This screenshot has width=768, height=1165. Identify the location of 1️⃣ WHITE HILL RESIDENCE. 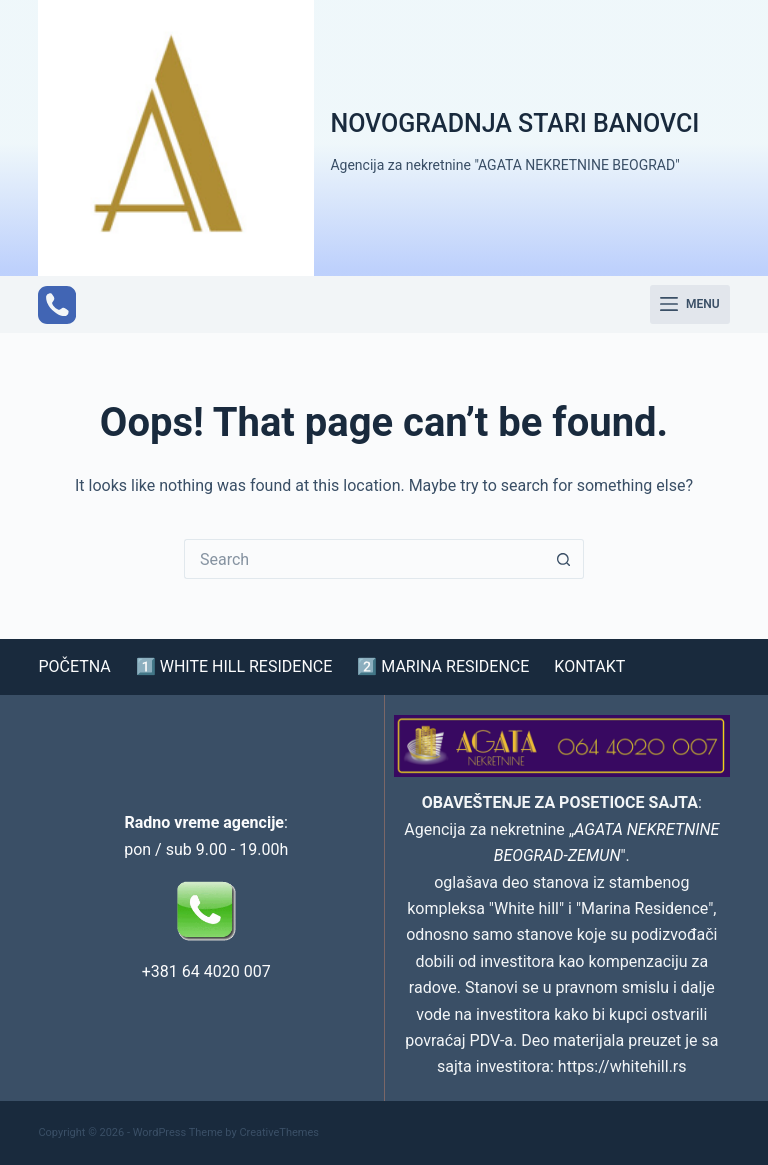
(234, 667).